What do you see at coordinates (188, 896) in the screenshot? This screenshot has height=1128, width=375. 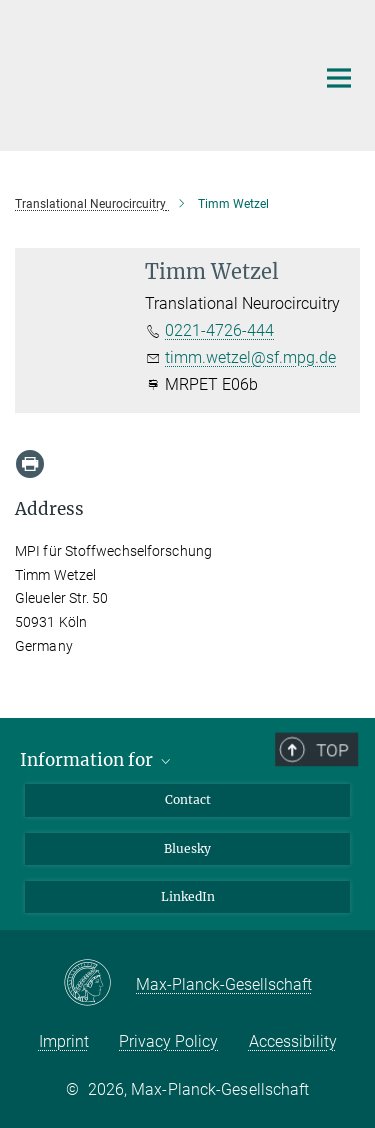 I see `LinkedIn` at bounding box center [188, 896].